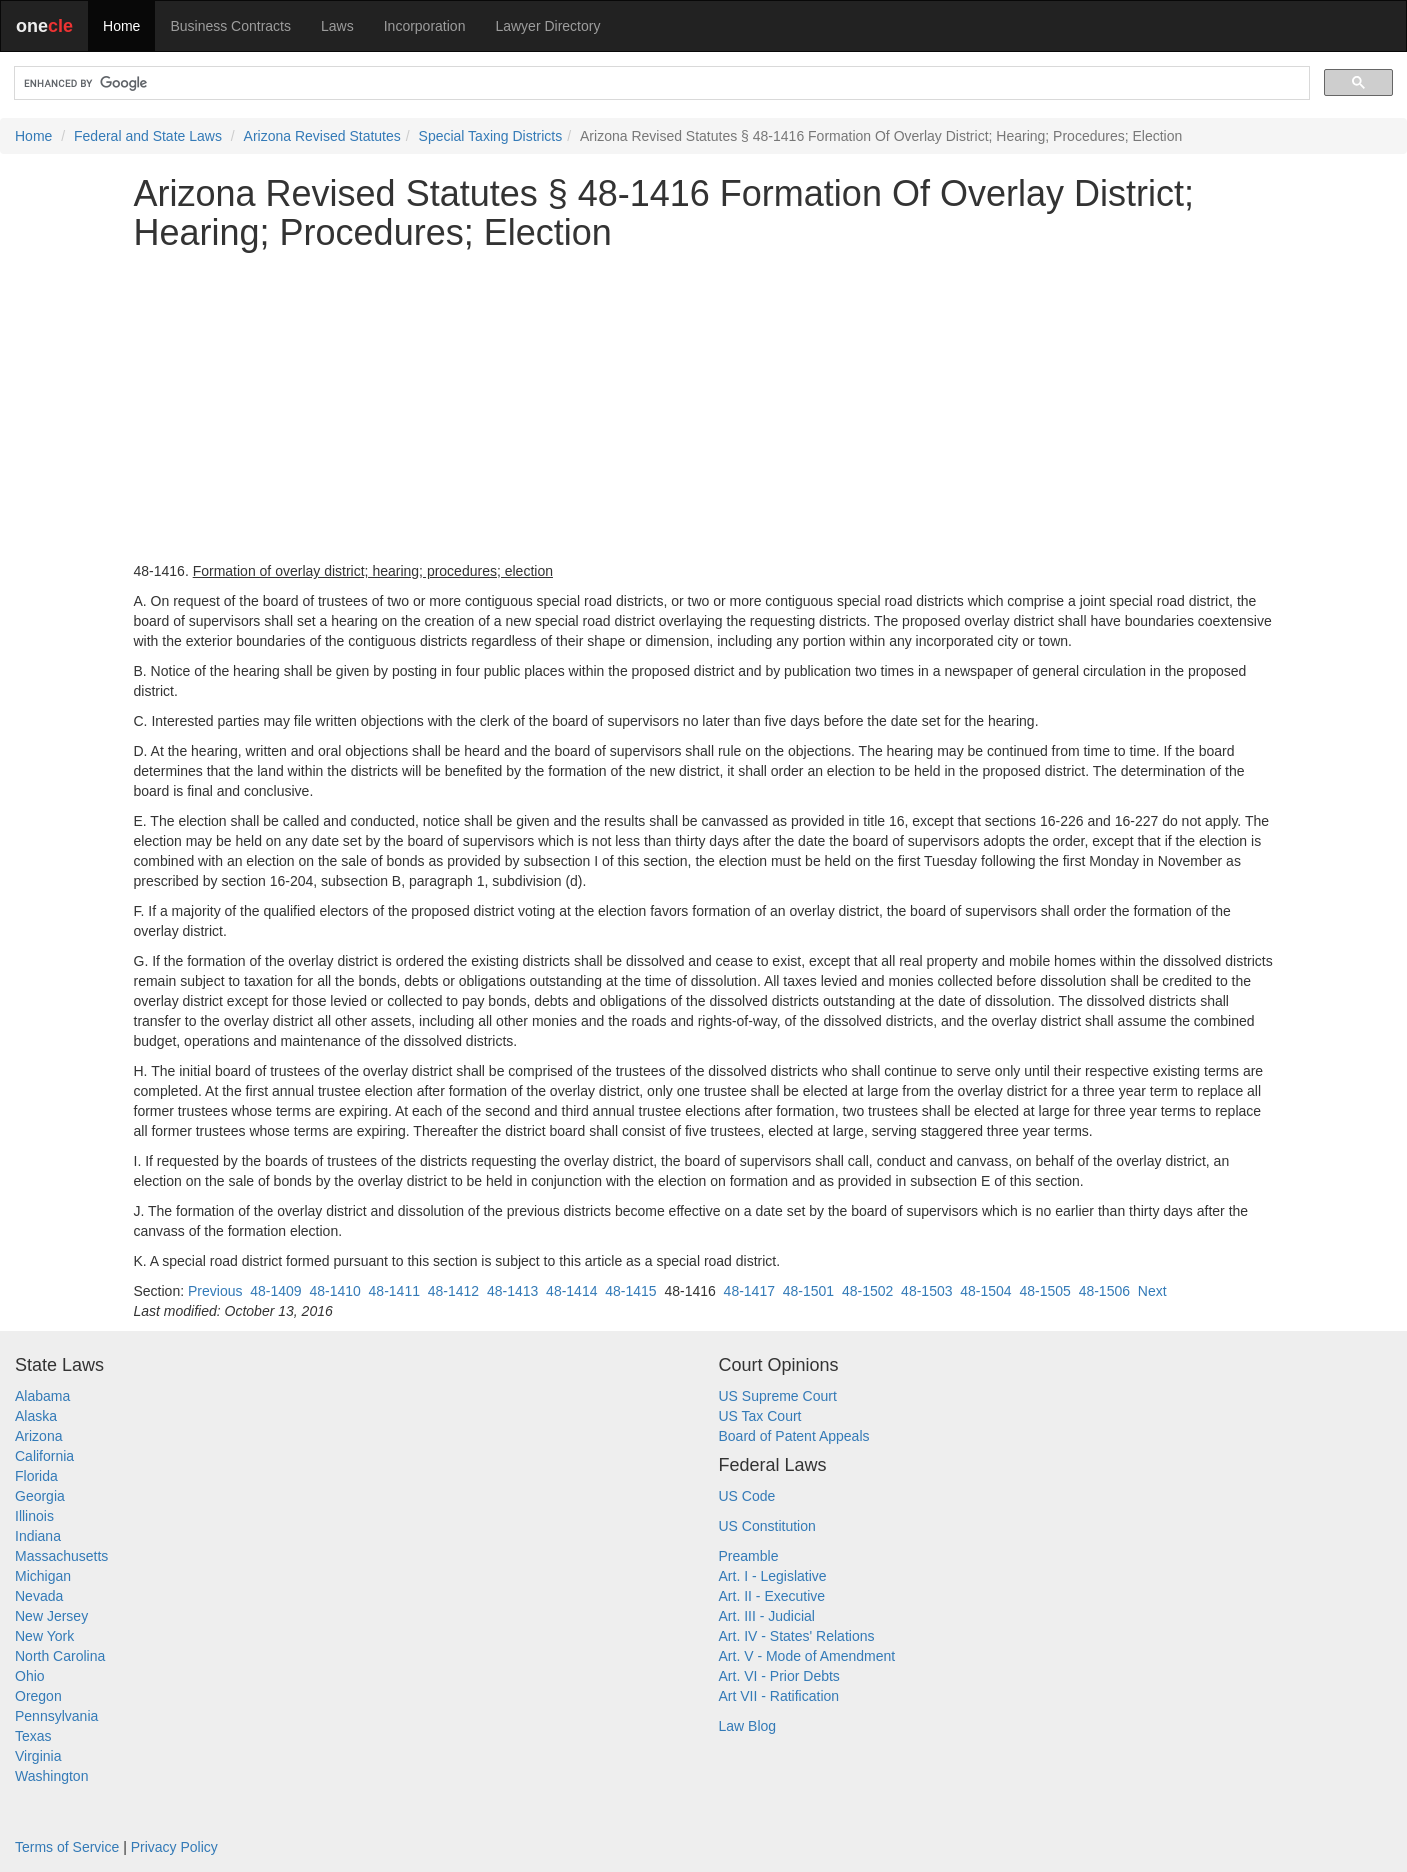 The width and height of the screenshot is (1407, 1872). What do you see at coordinates (67, 1847) in the screenshot?
I see `Terms of Service` at bounding box center [67, 1847].